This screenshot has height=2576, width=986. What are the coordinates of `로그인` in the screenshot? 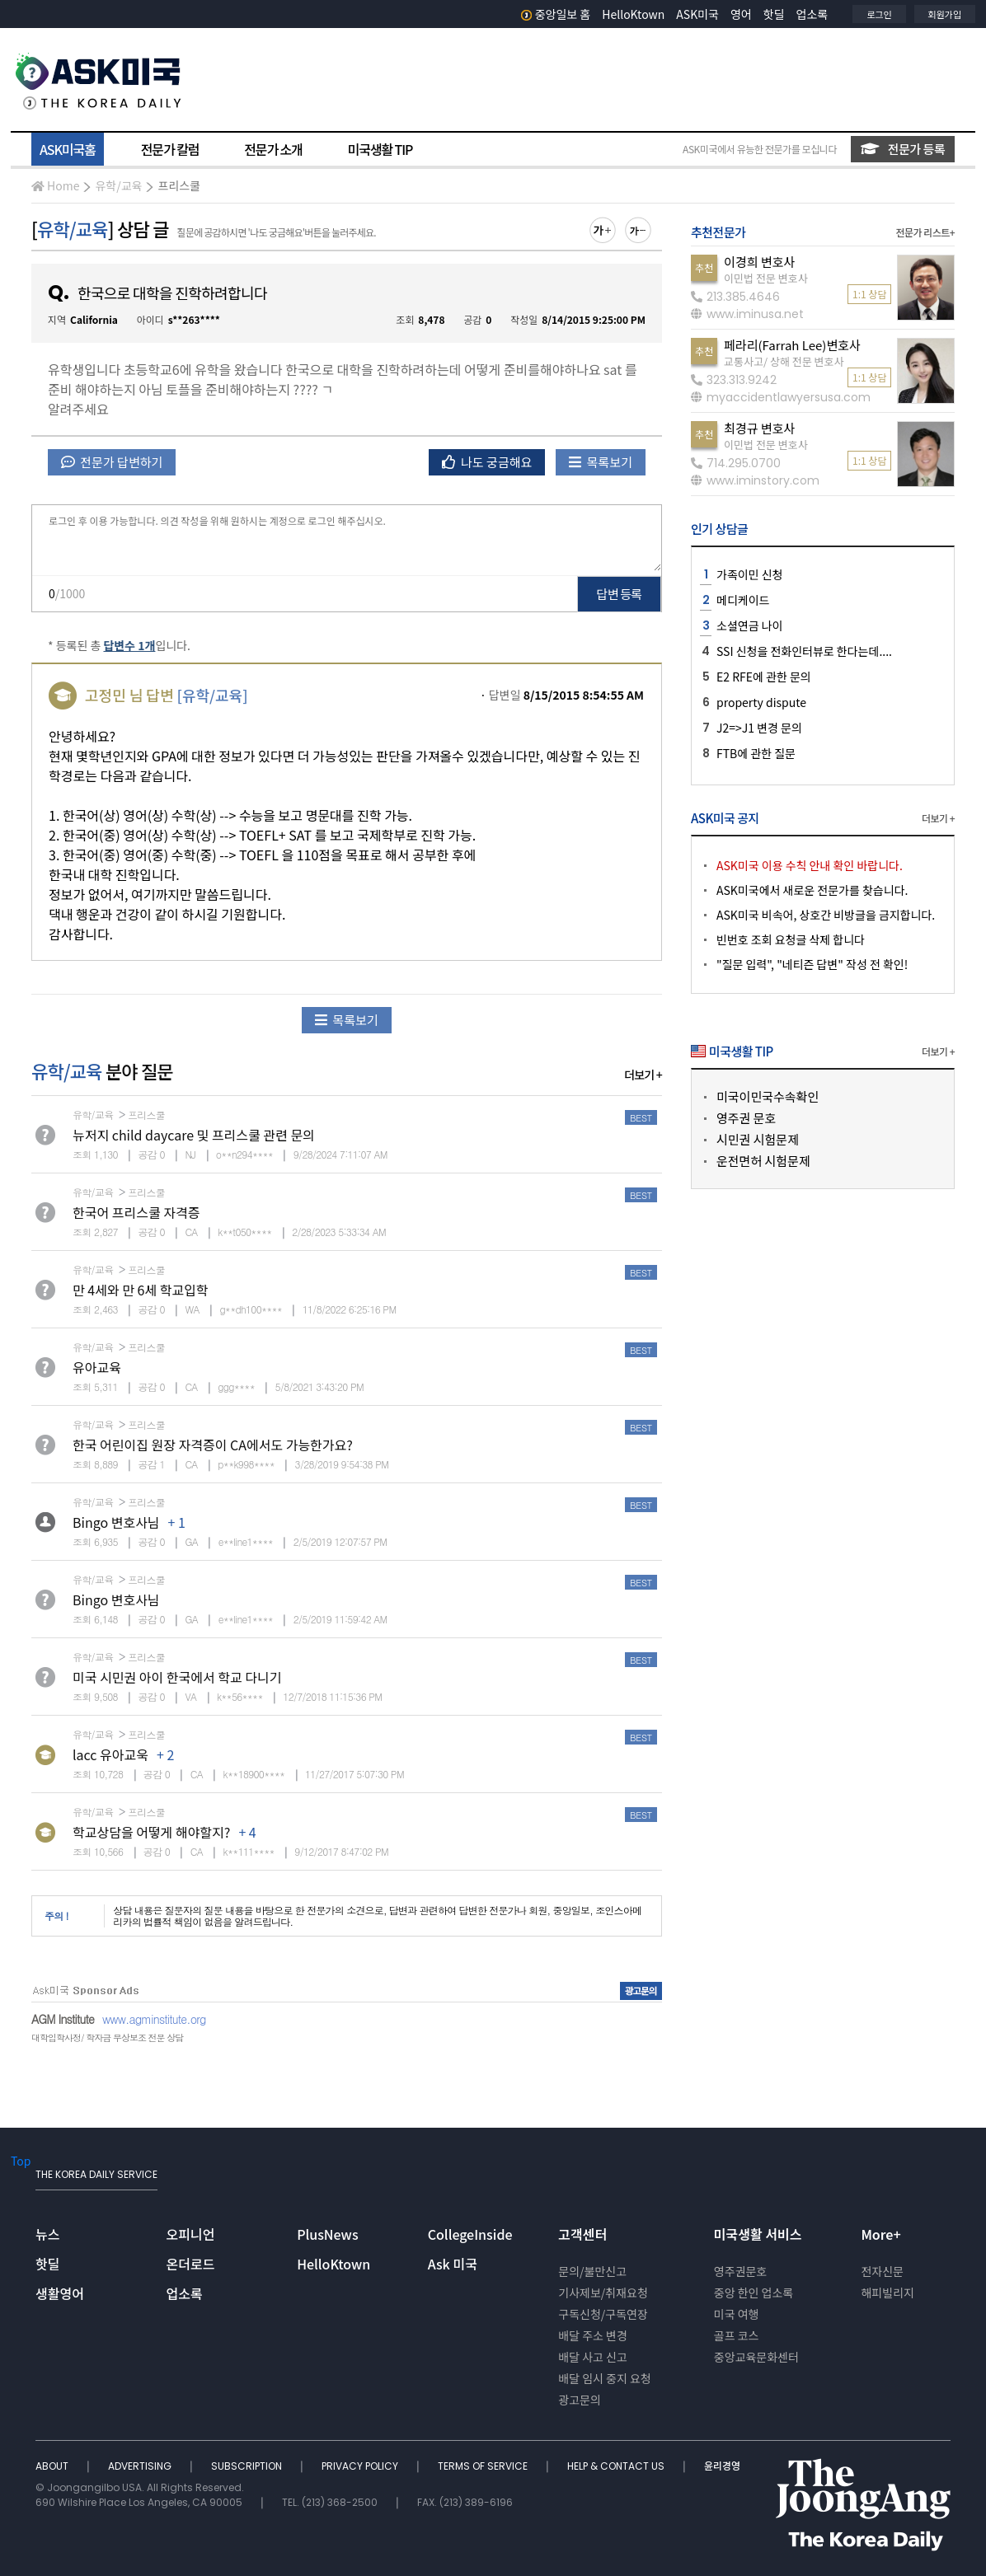 It's located at (878, 14).